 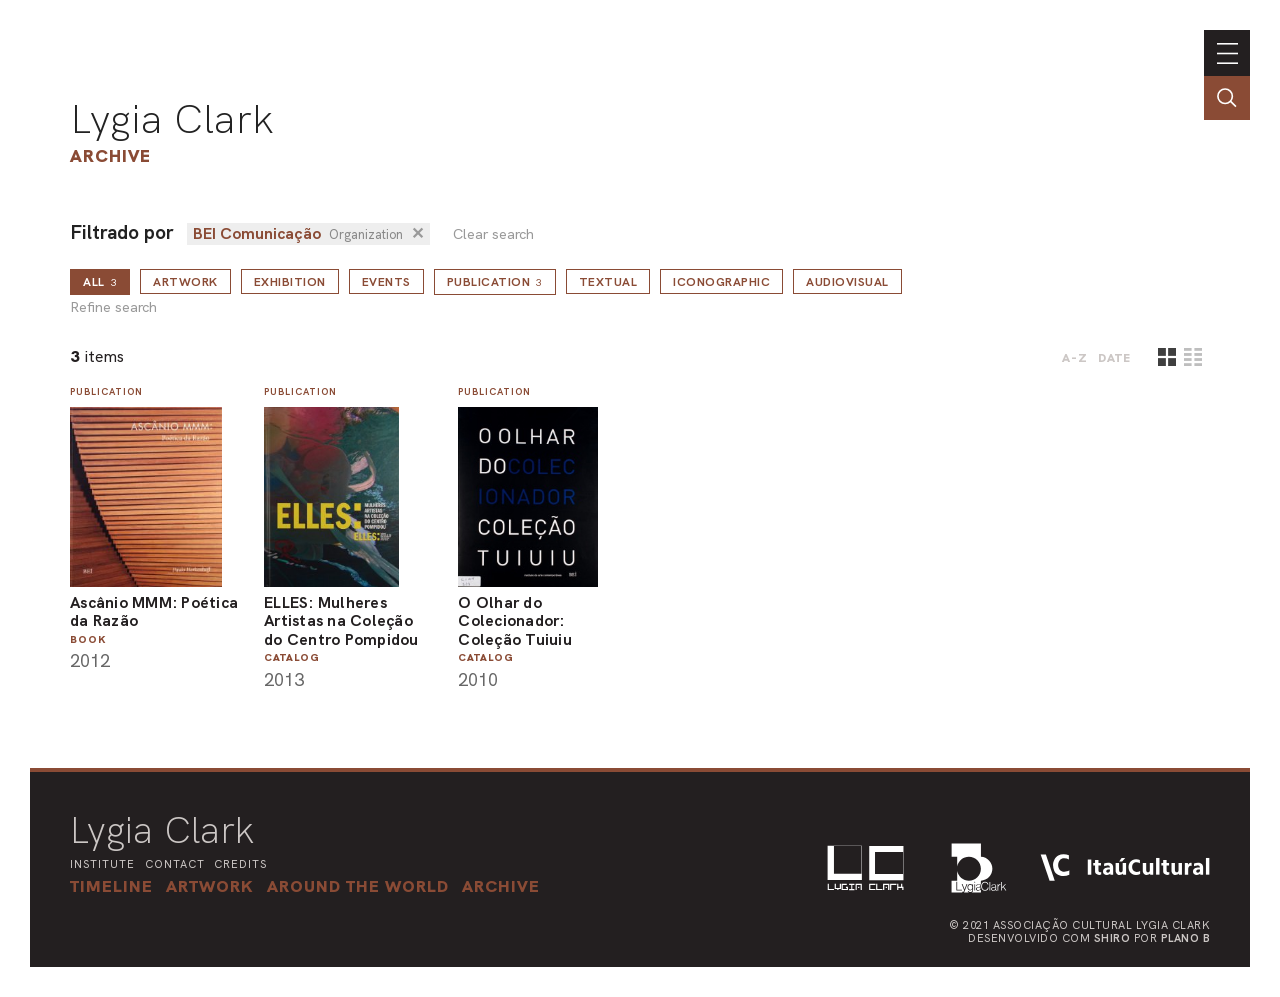 What do you see at coordinates (185, 282) in the screenshot?
I see `Artwork` at bounding box center [185, 282].